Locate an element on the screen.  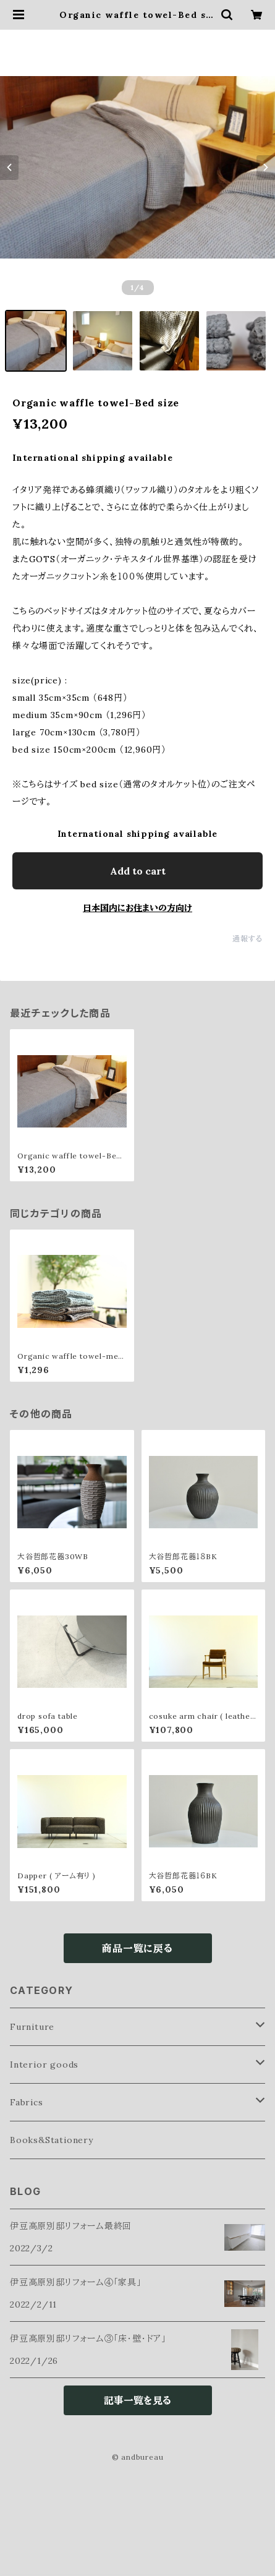
商品一覧に戻る is located at coordinates (137, 1948).